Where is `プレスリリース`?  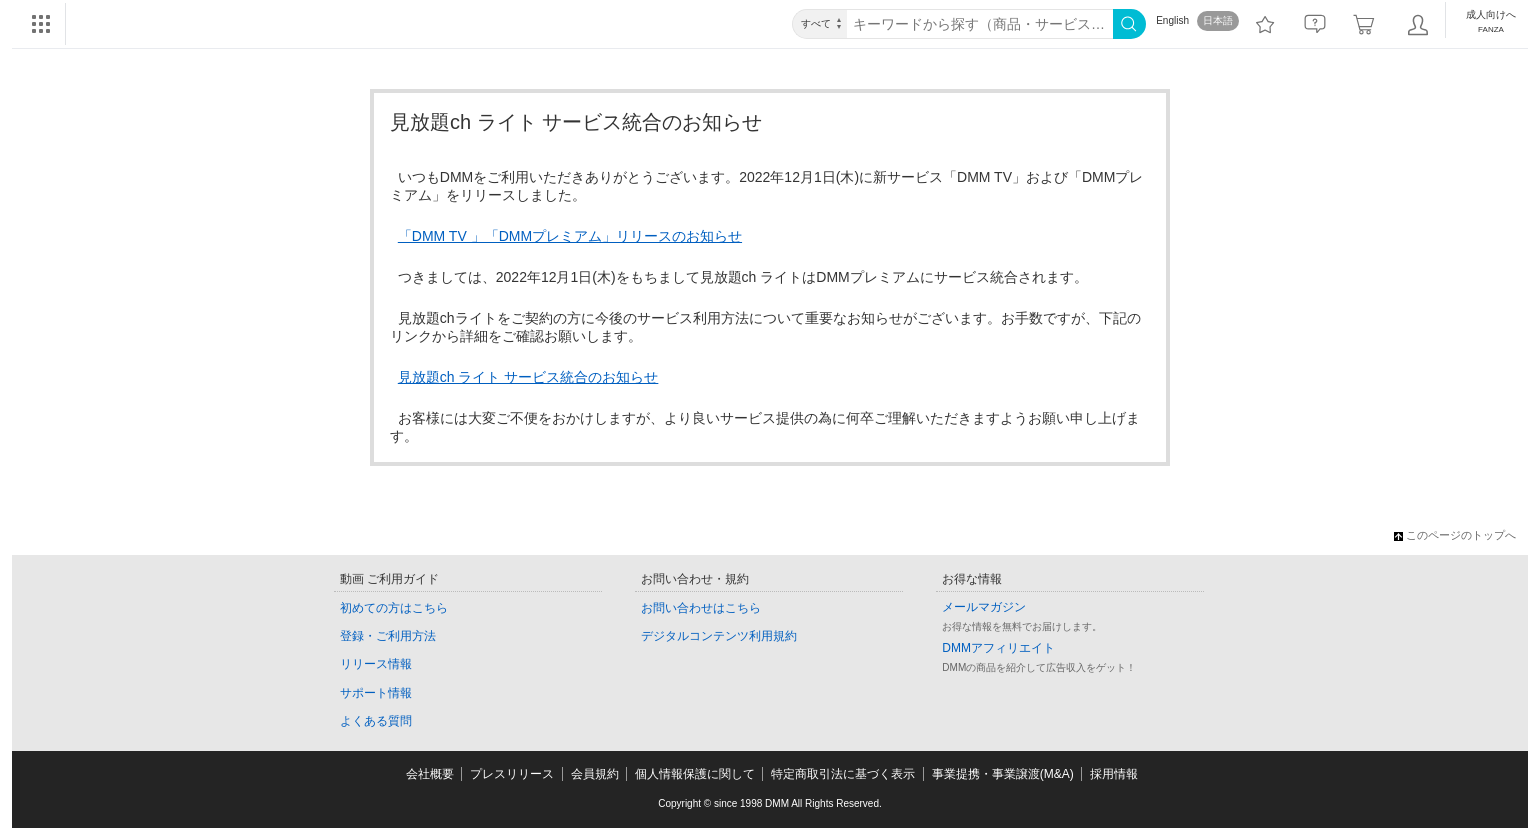 プレスリリース is located at coordinates (512, 774).